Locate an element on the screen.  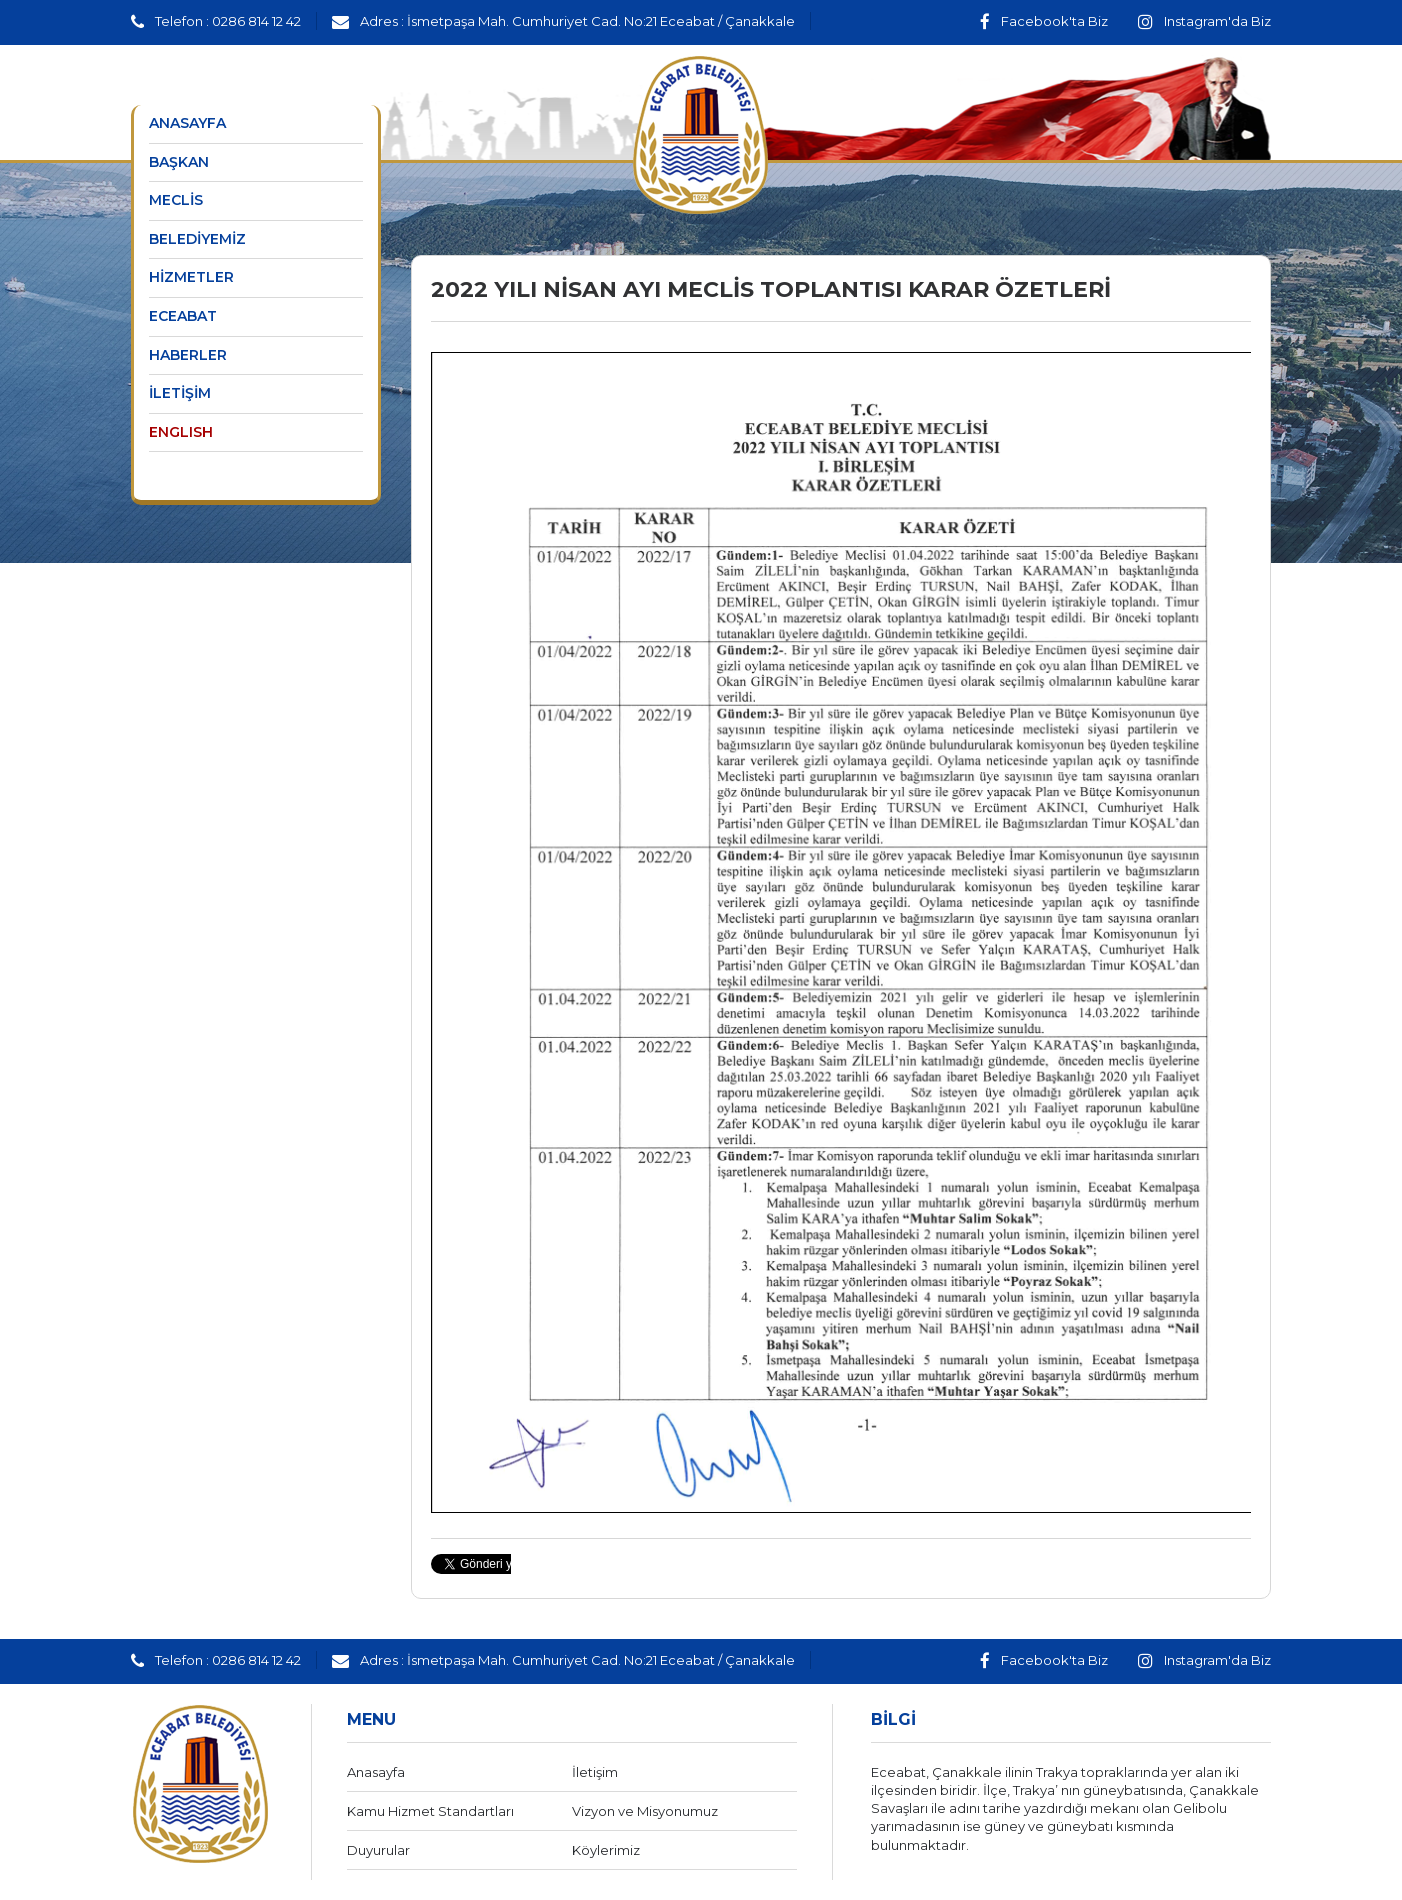
ECEABAT is located at coordinates (183, 316).